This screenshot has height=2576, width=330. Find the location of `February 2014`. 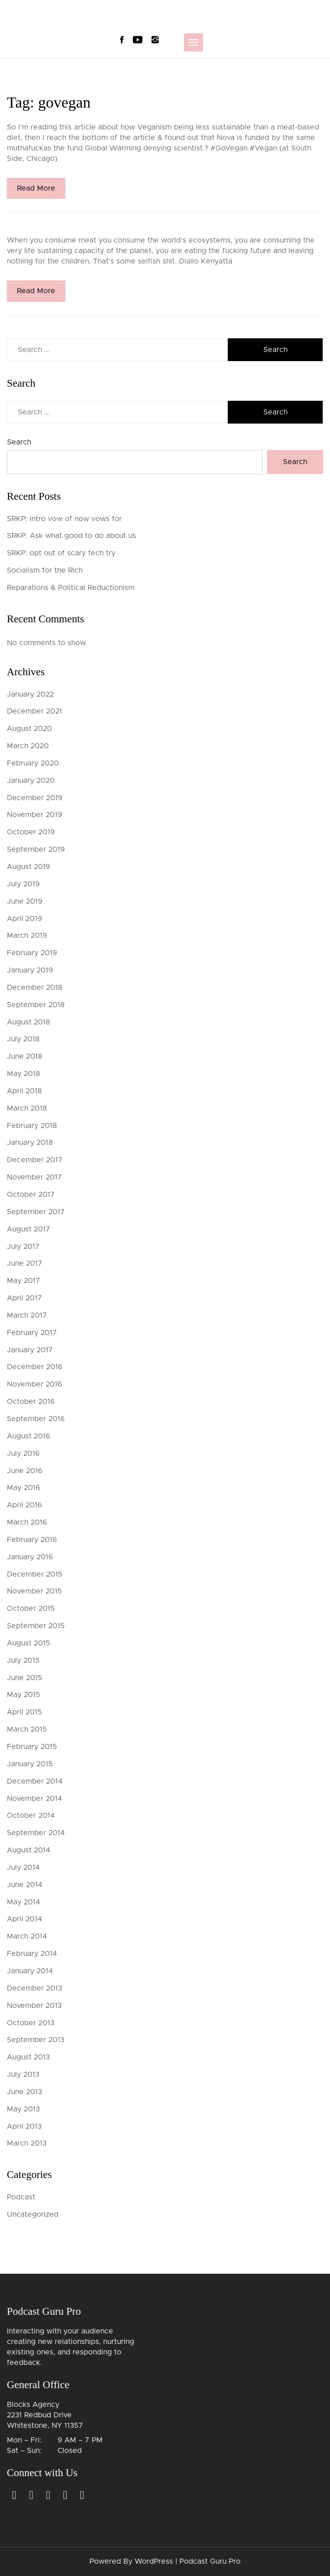

February 2014 is located at coordinates (32, 1953).